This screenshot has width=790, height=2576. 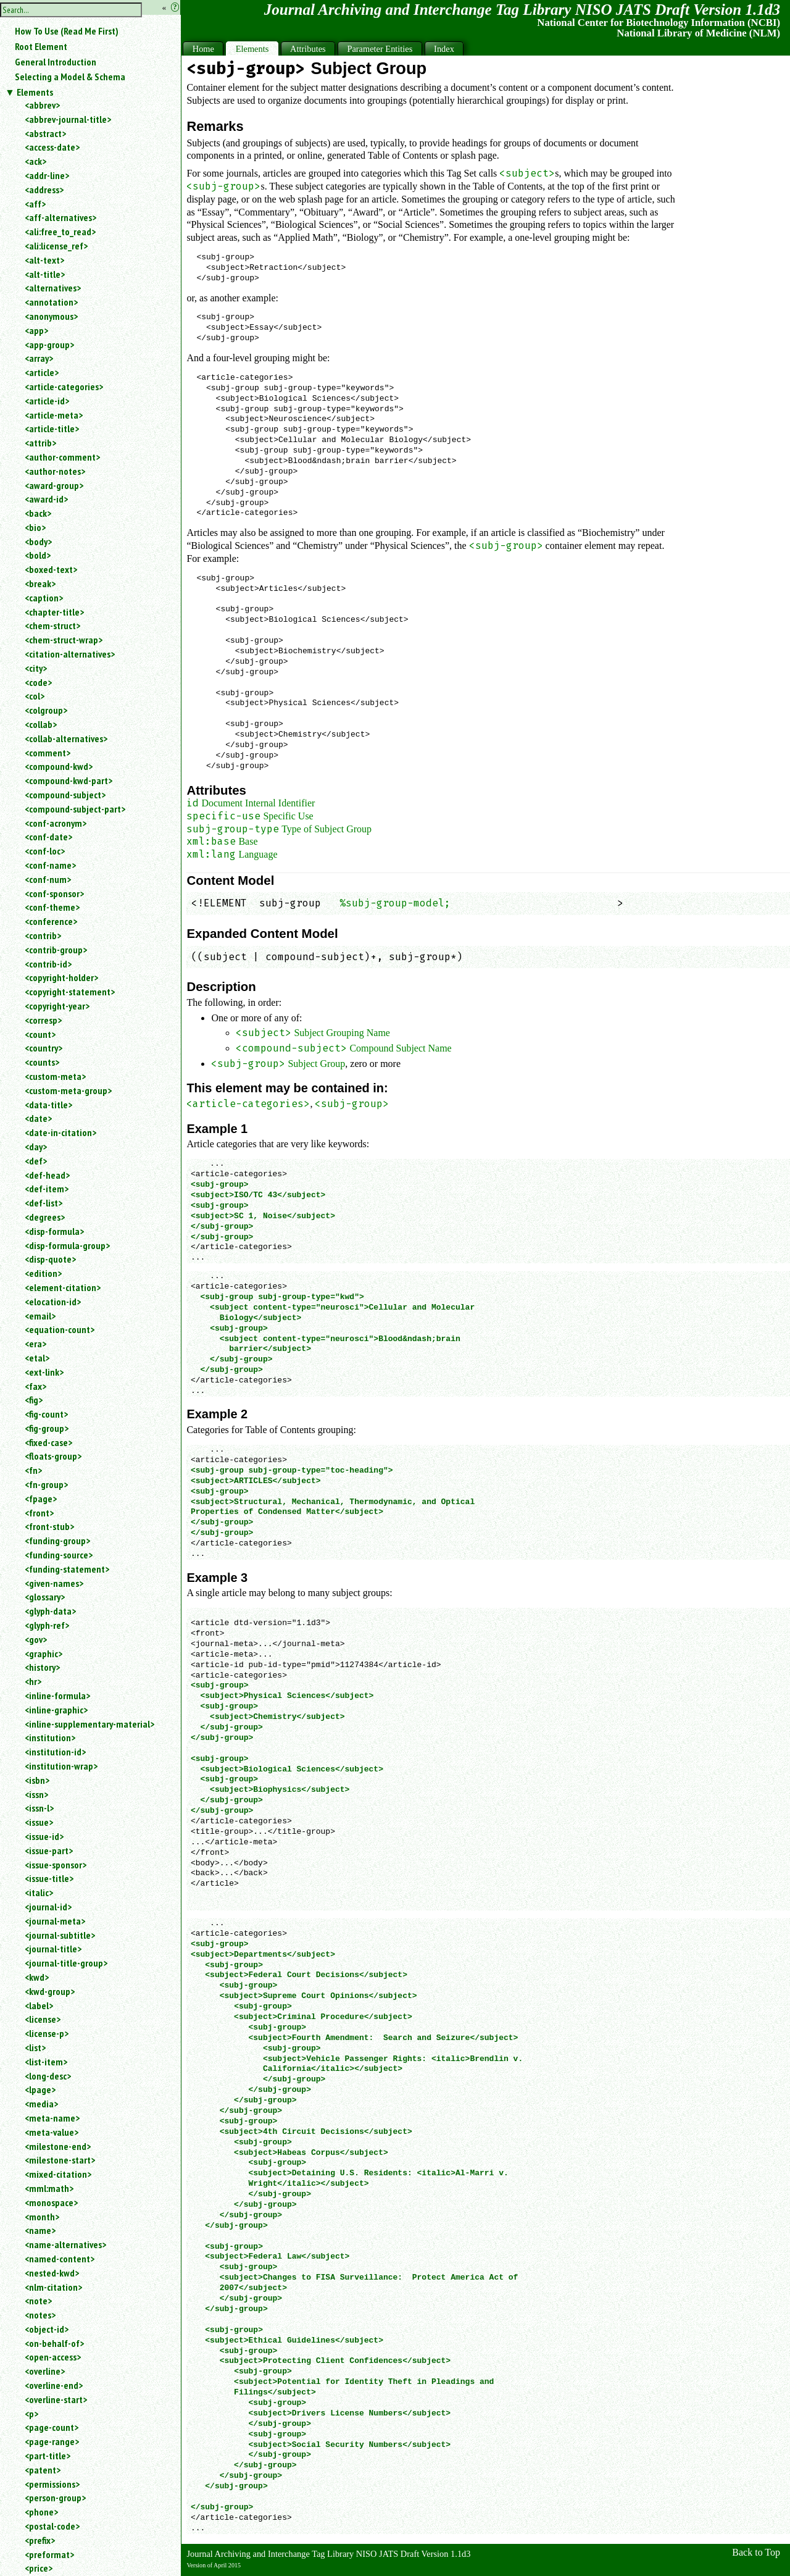 What do you see at coordinates (41, 1498) in the screenshot?
I see `<fpage>` at bounding box center [41, 1498].